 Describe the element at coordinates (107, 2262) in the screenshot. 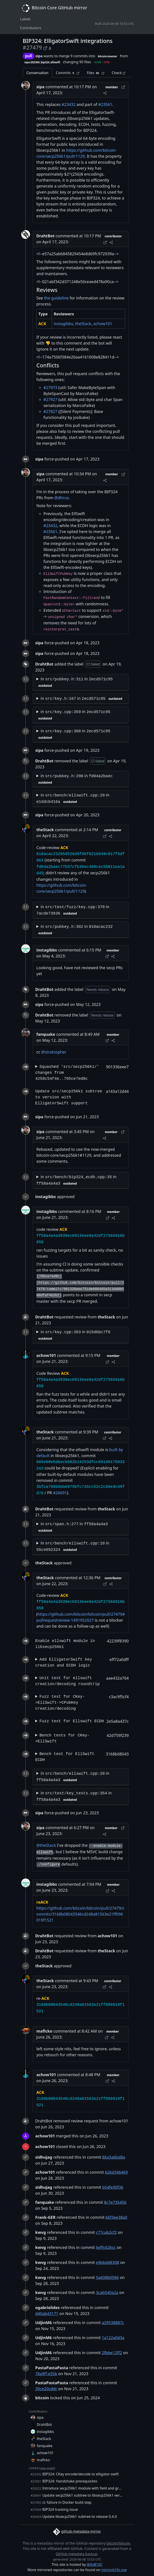

I see `e9bbd48308` at that location.